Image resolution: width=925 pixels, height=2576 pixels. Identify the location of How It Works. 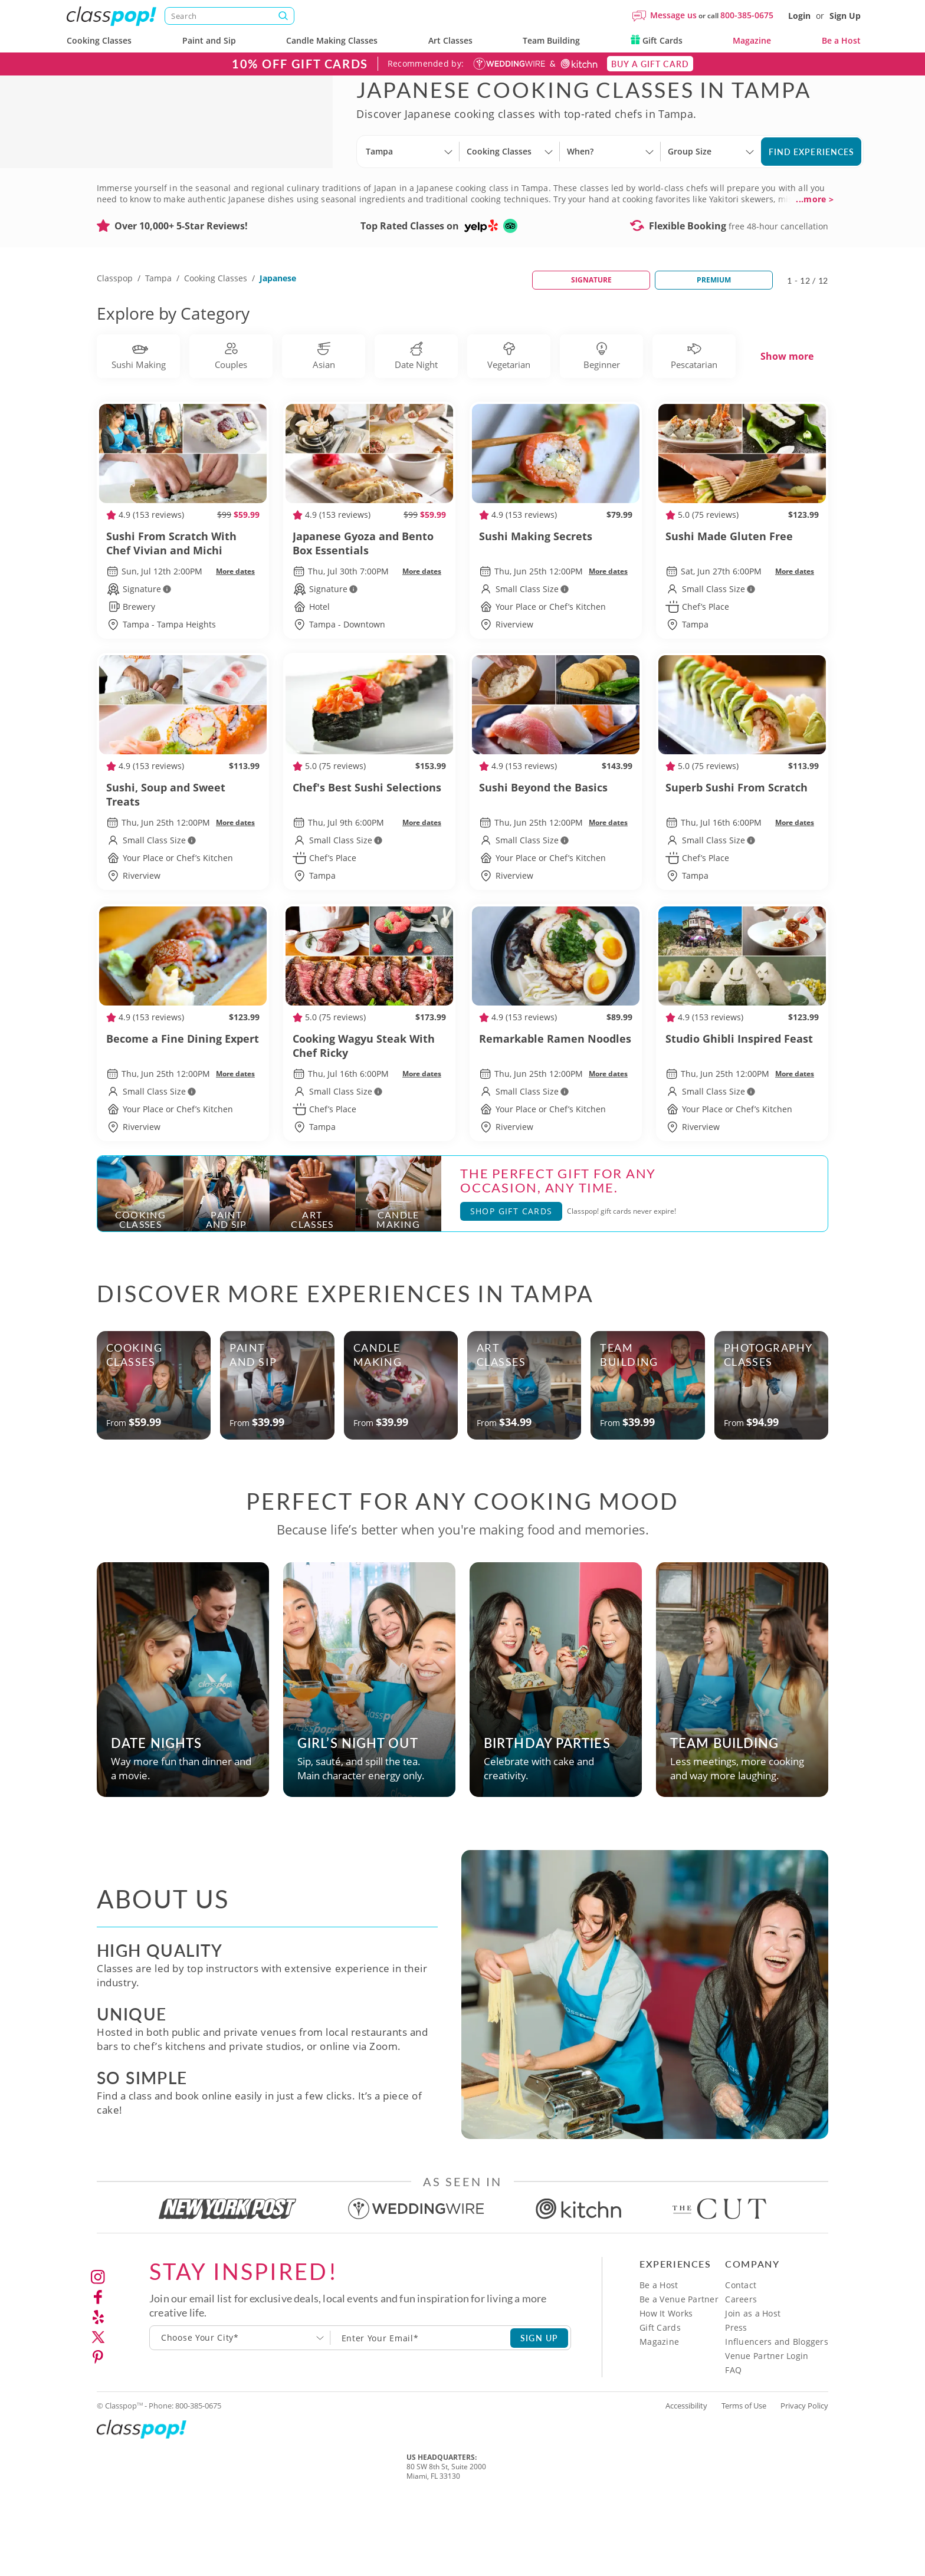
(666, 2384).